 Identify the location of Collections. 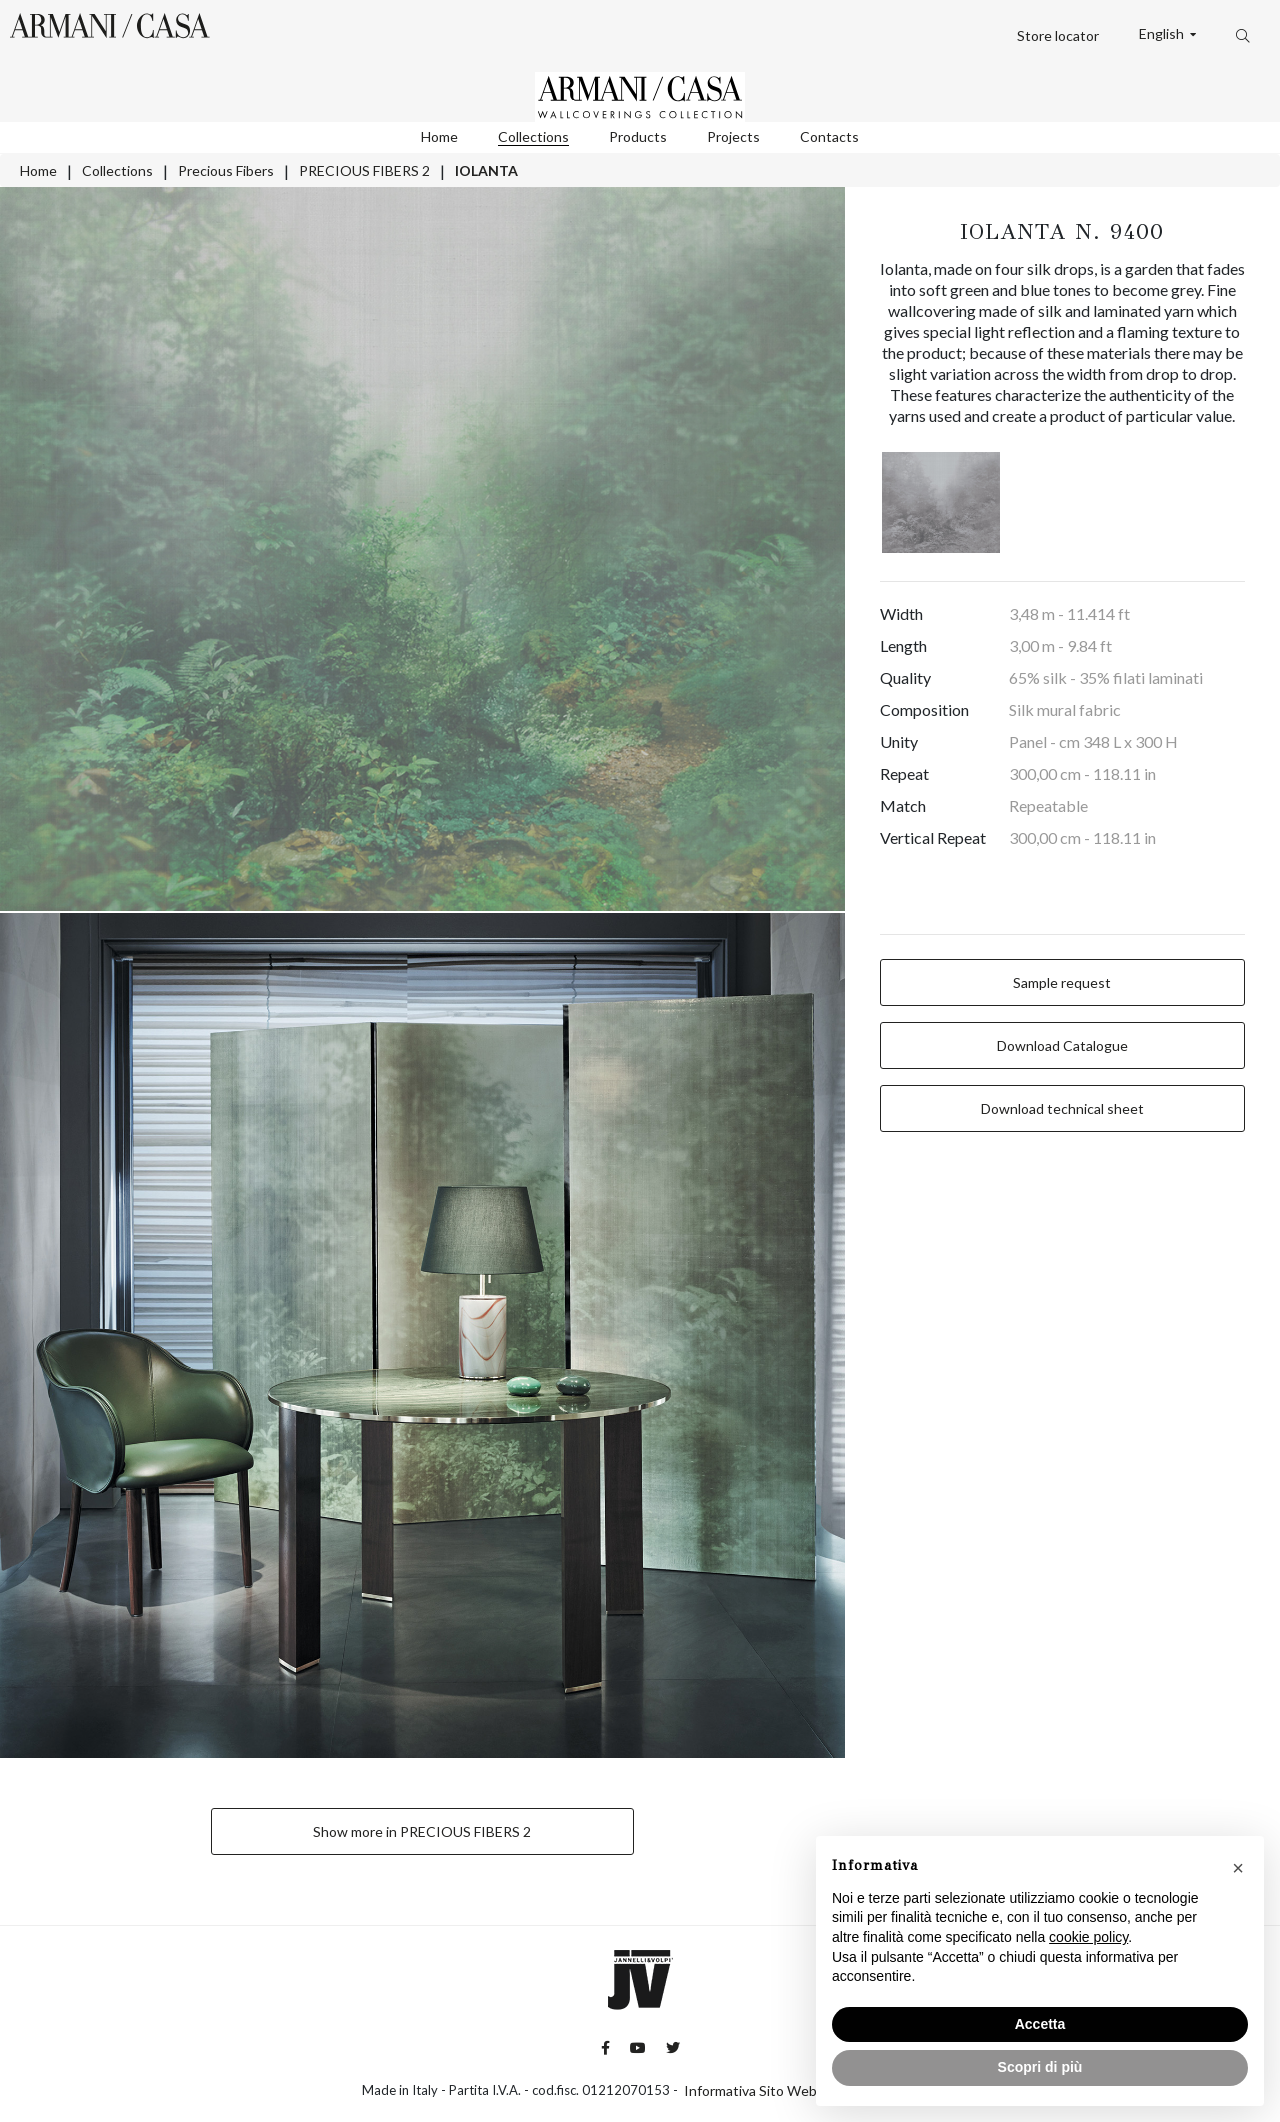
(533, 136).